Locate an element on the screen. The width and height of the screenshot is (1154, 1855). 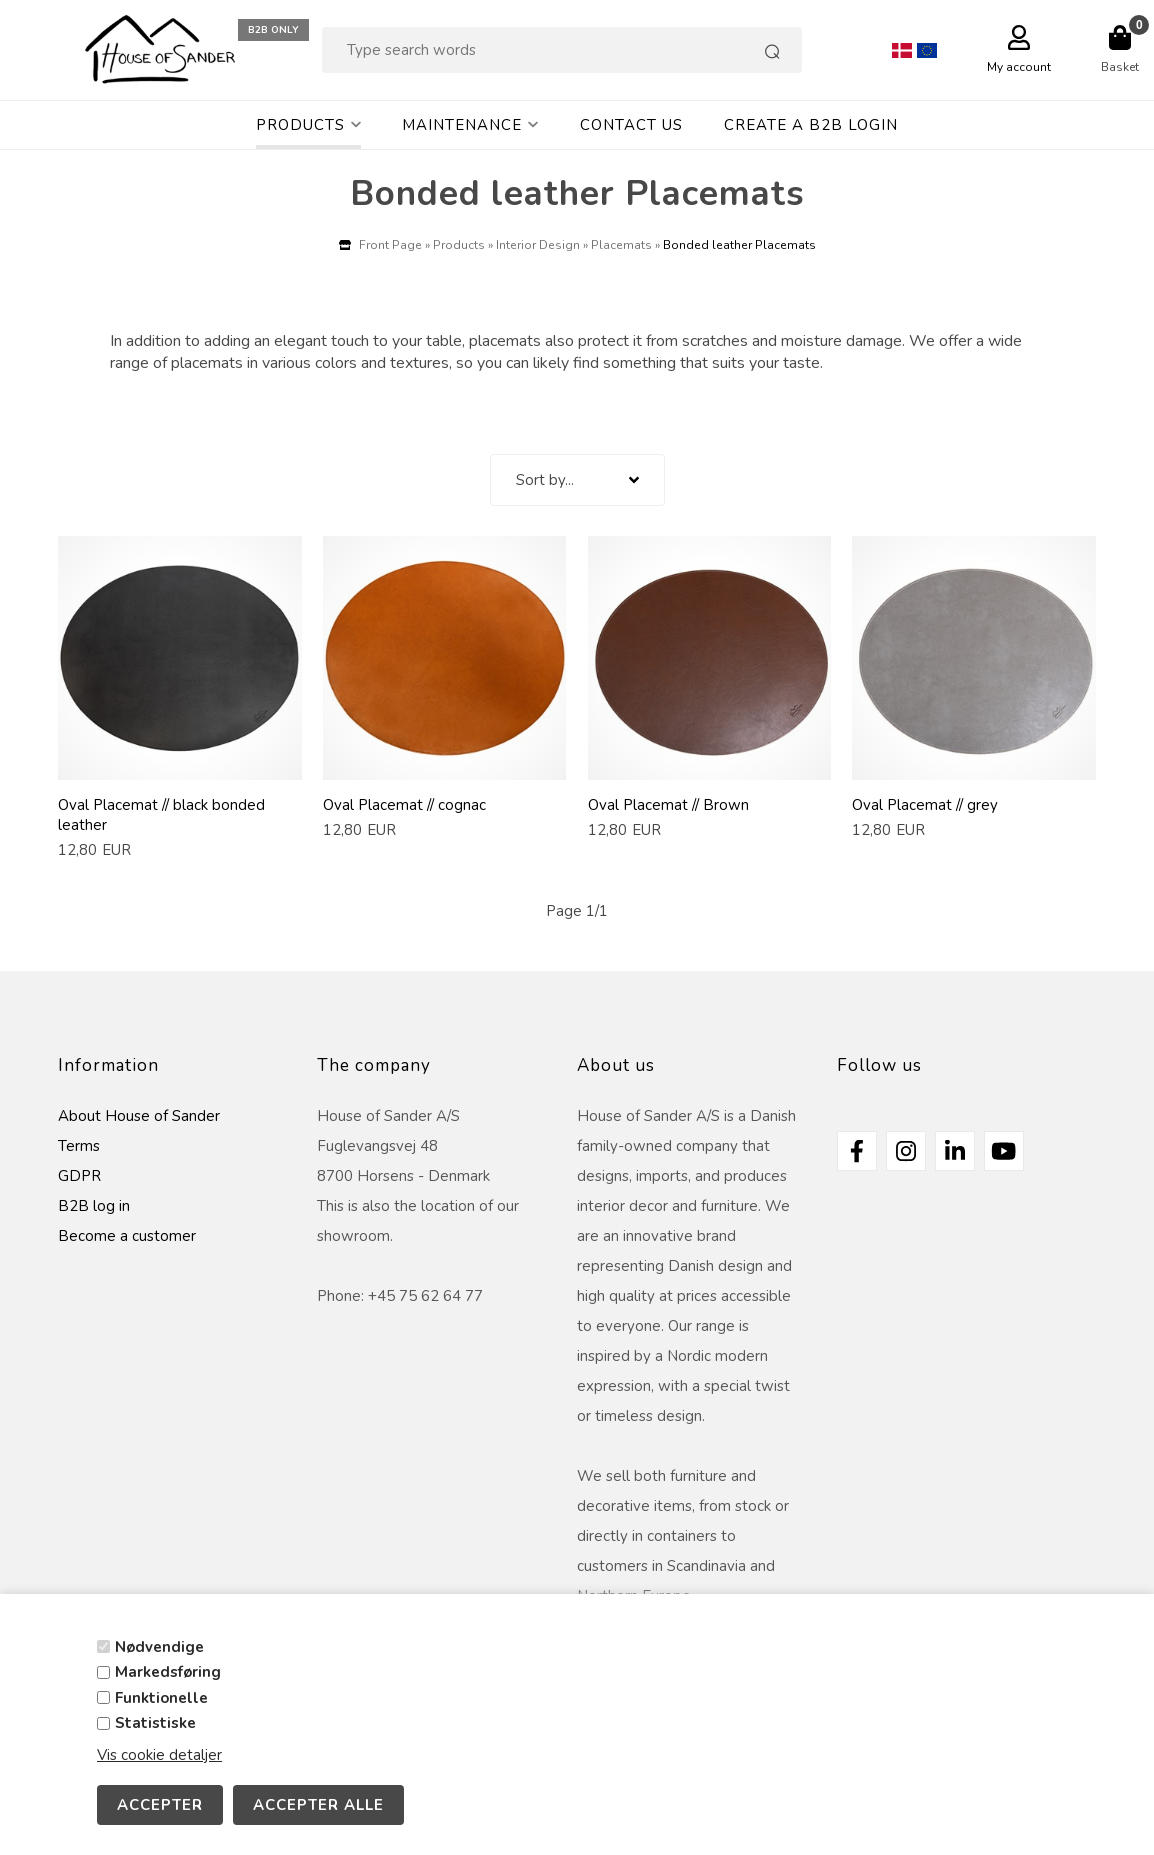
Create a B2B login is located at coordinates (811, 125).